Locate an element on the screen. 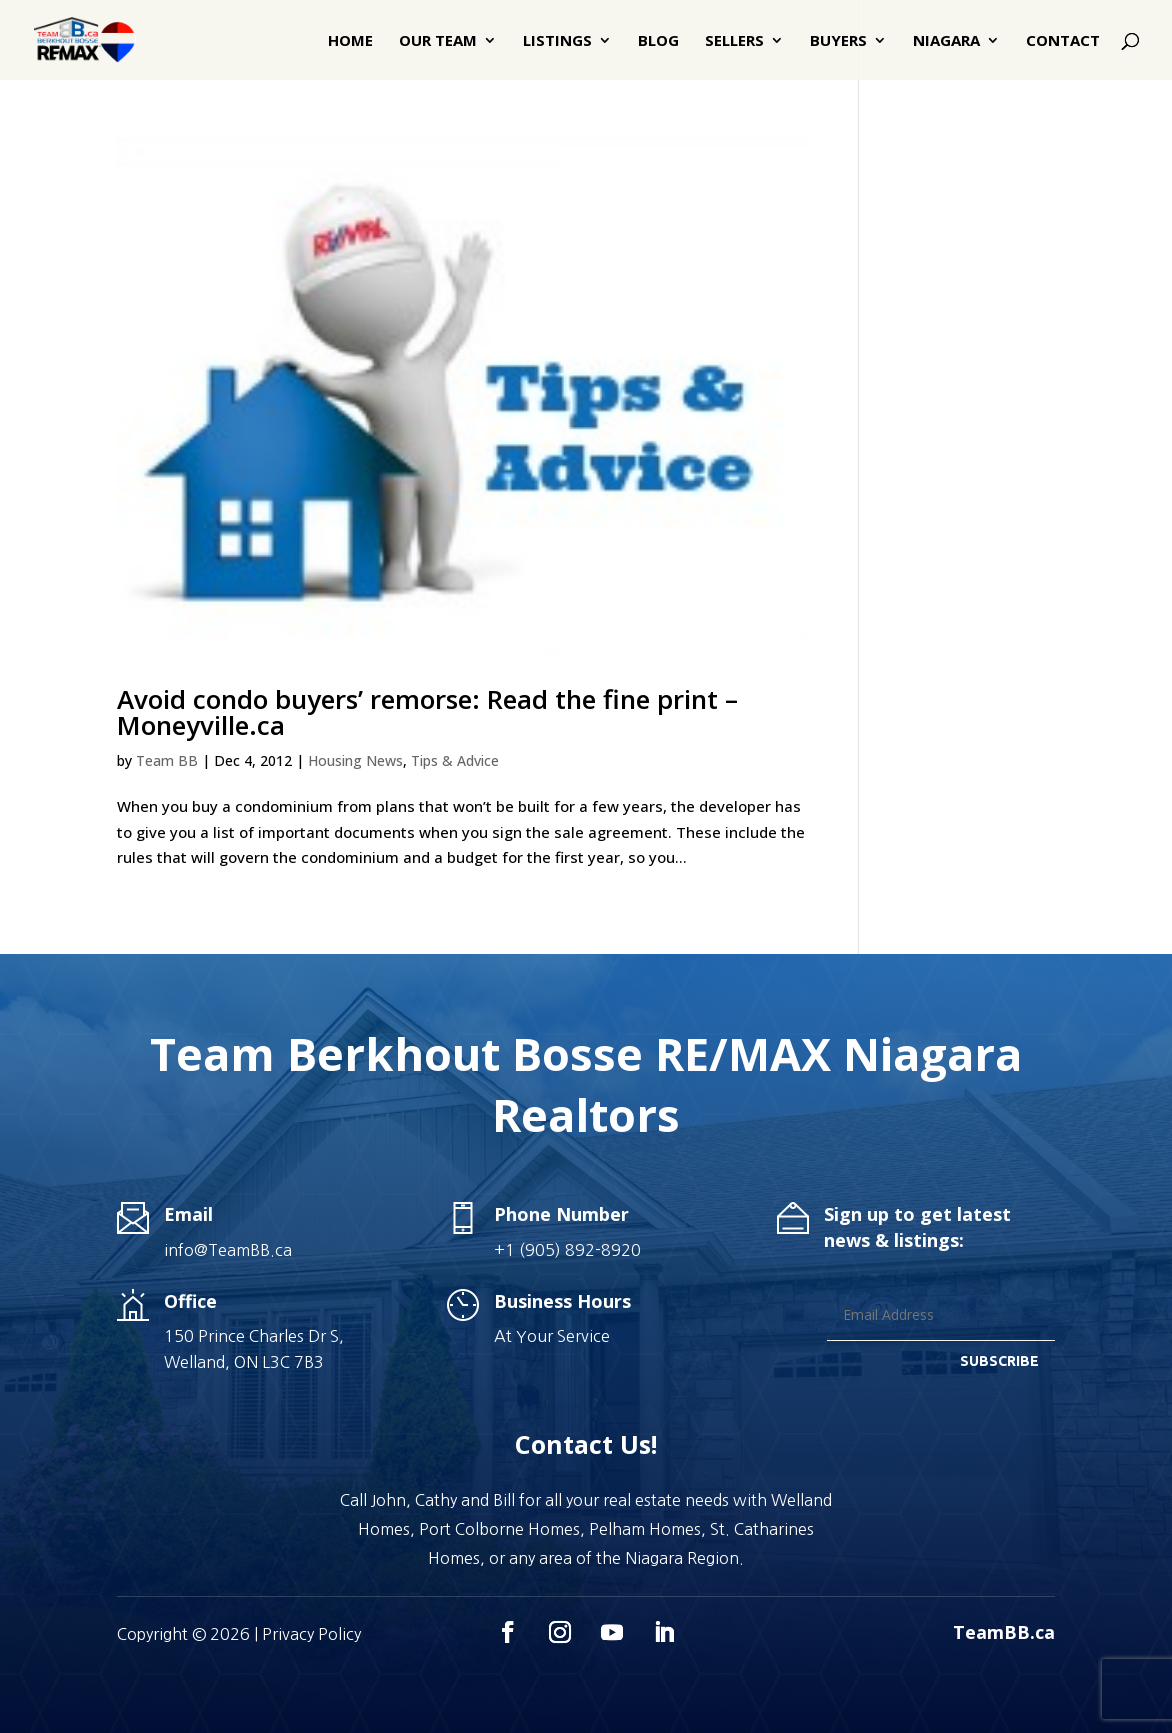 The height and width of the screenshot is (1733, 1172). Sellers is located at coordinates (734, 41).